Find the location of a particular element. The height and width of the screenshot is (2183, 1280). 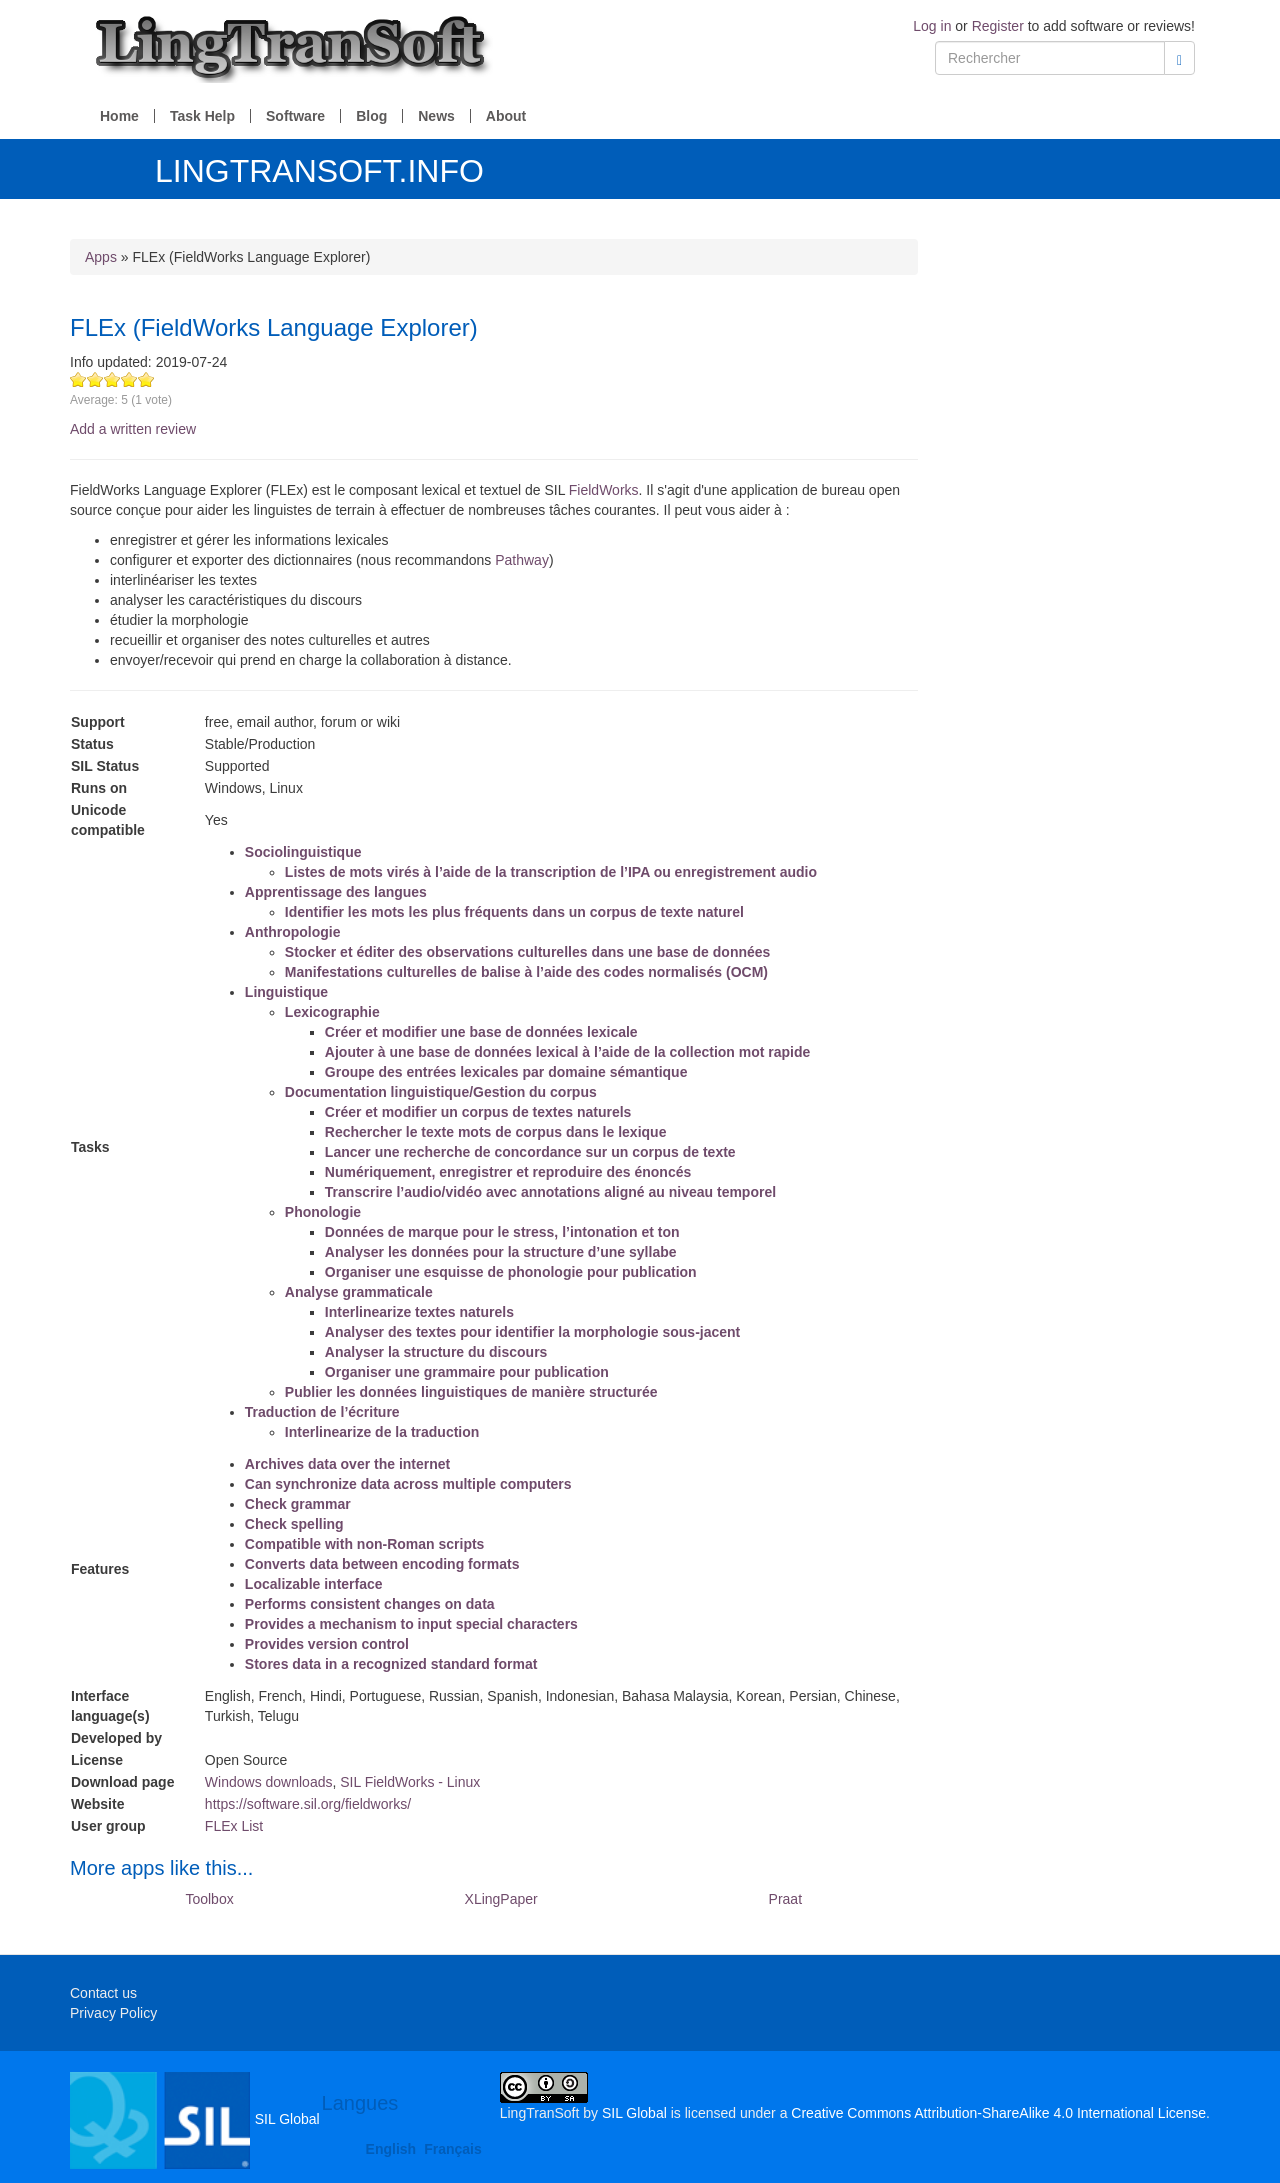

Rechercher le texte mots de corpus dans le lexique is located at coordinates (496, 1132).